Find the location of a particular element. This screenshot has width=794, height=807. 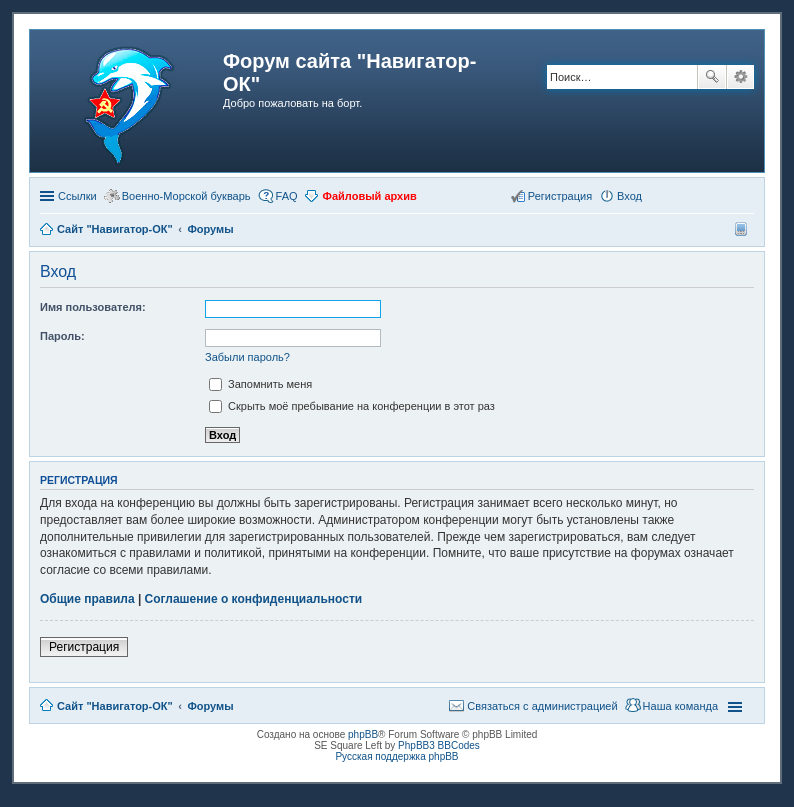

Скрыть моё пребывание на конференции в этот раз is located at coordinates (352, 406).